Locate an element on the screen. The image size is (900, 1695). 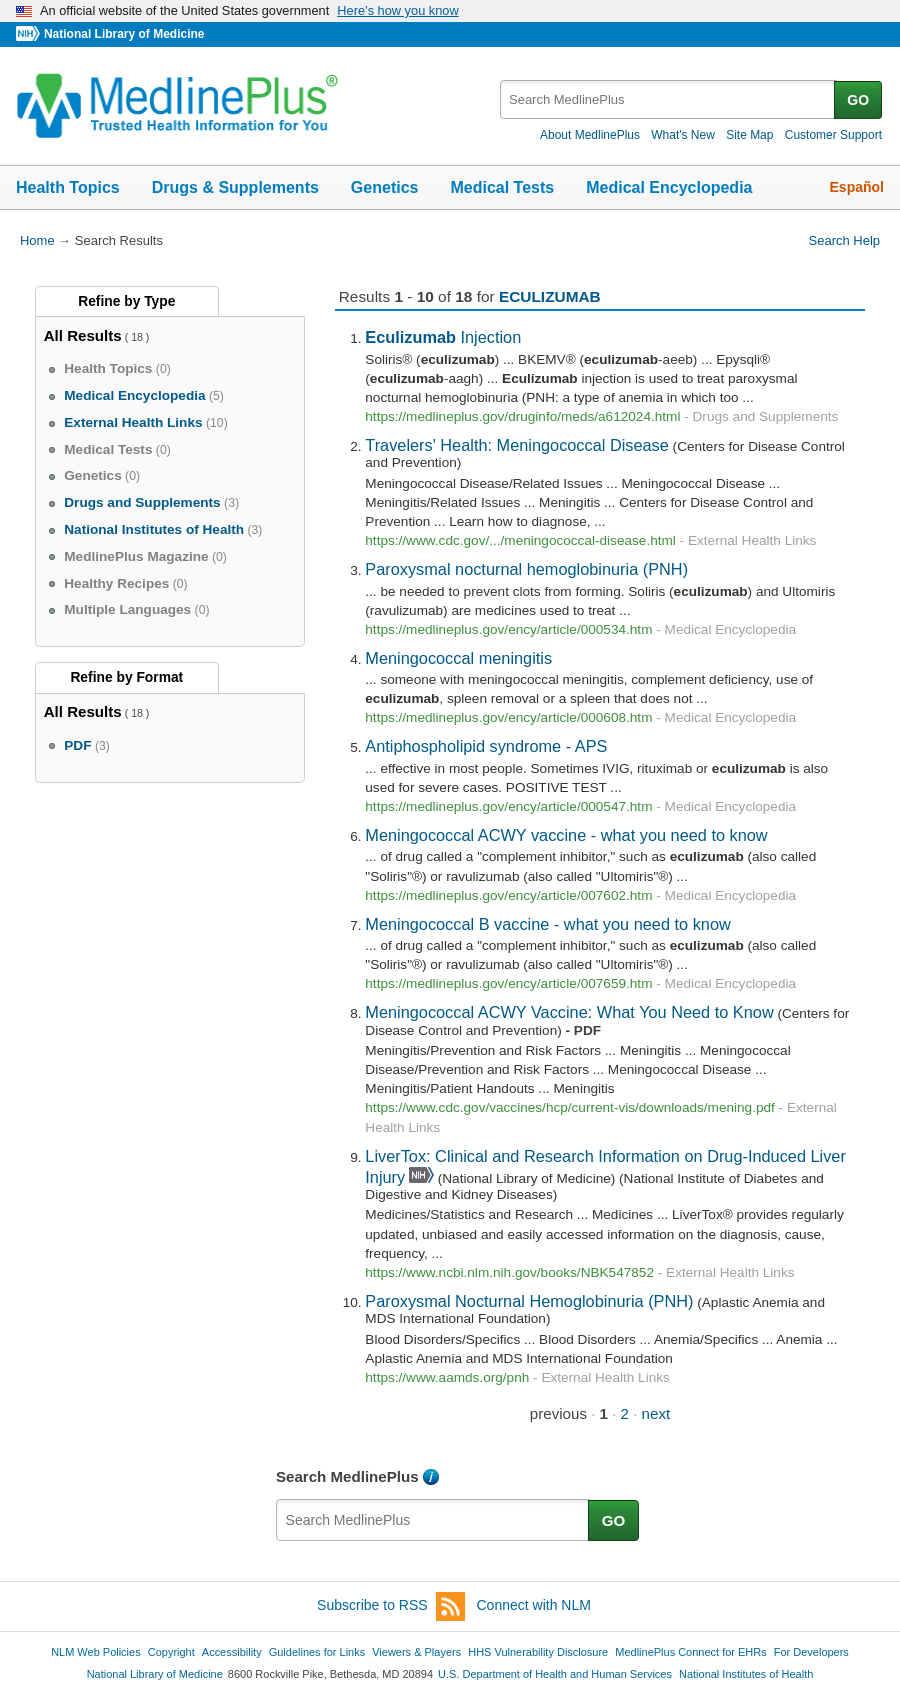
MedlinePlus Connect for EHRs is located at coordinates (690, 1652).